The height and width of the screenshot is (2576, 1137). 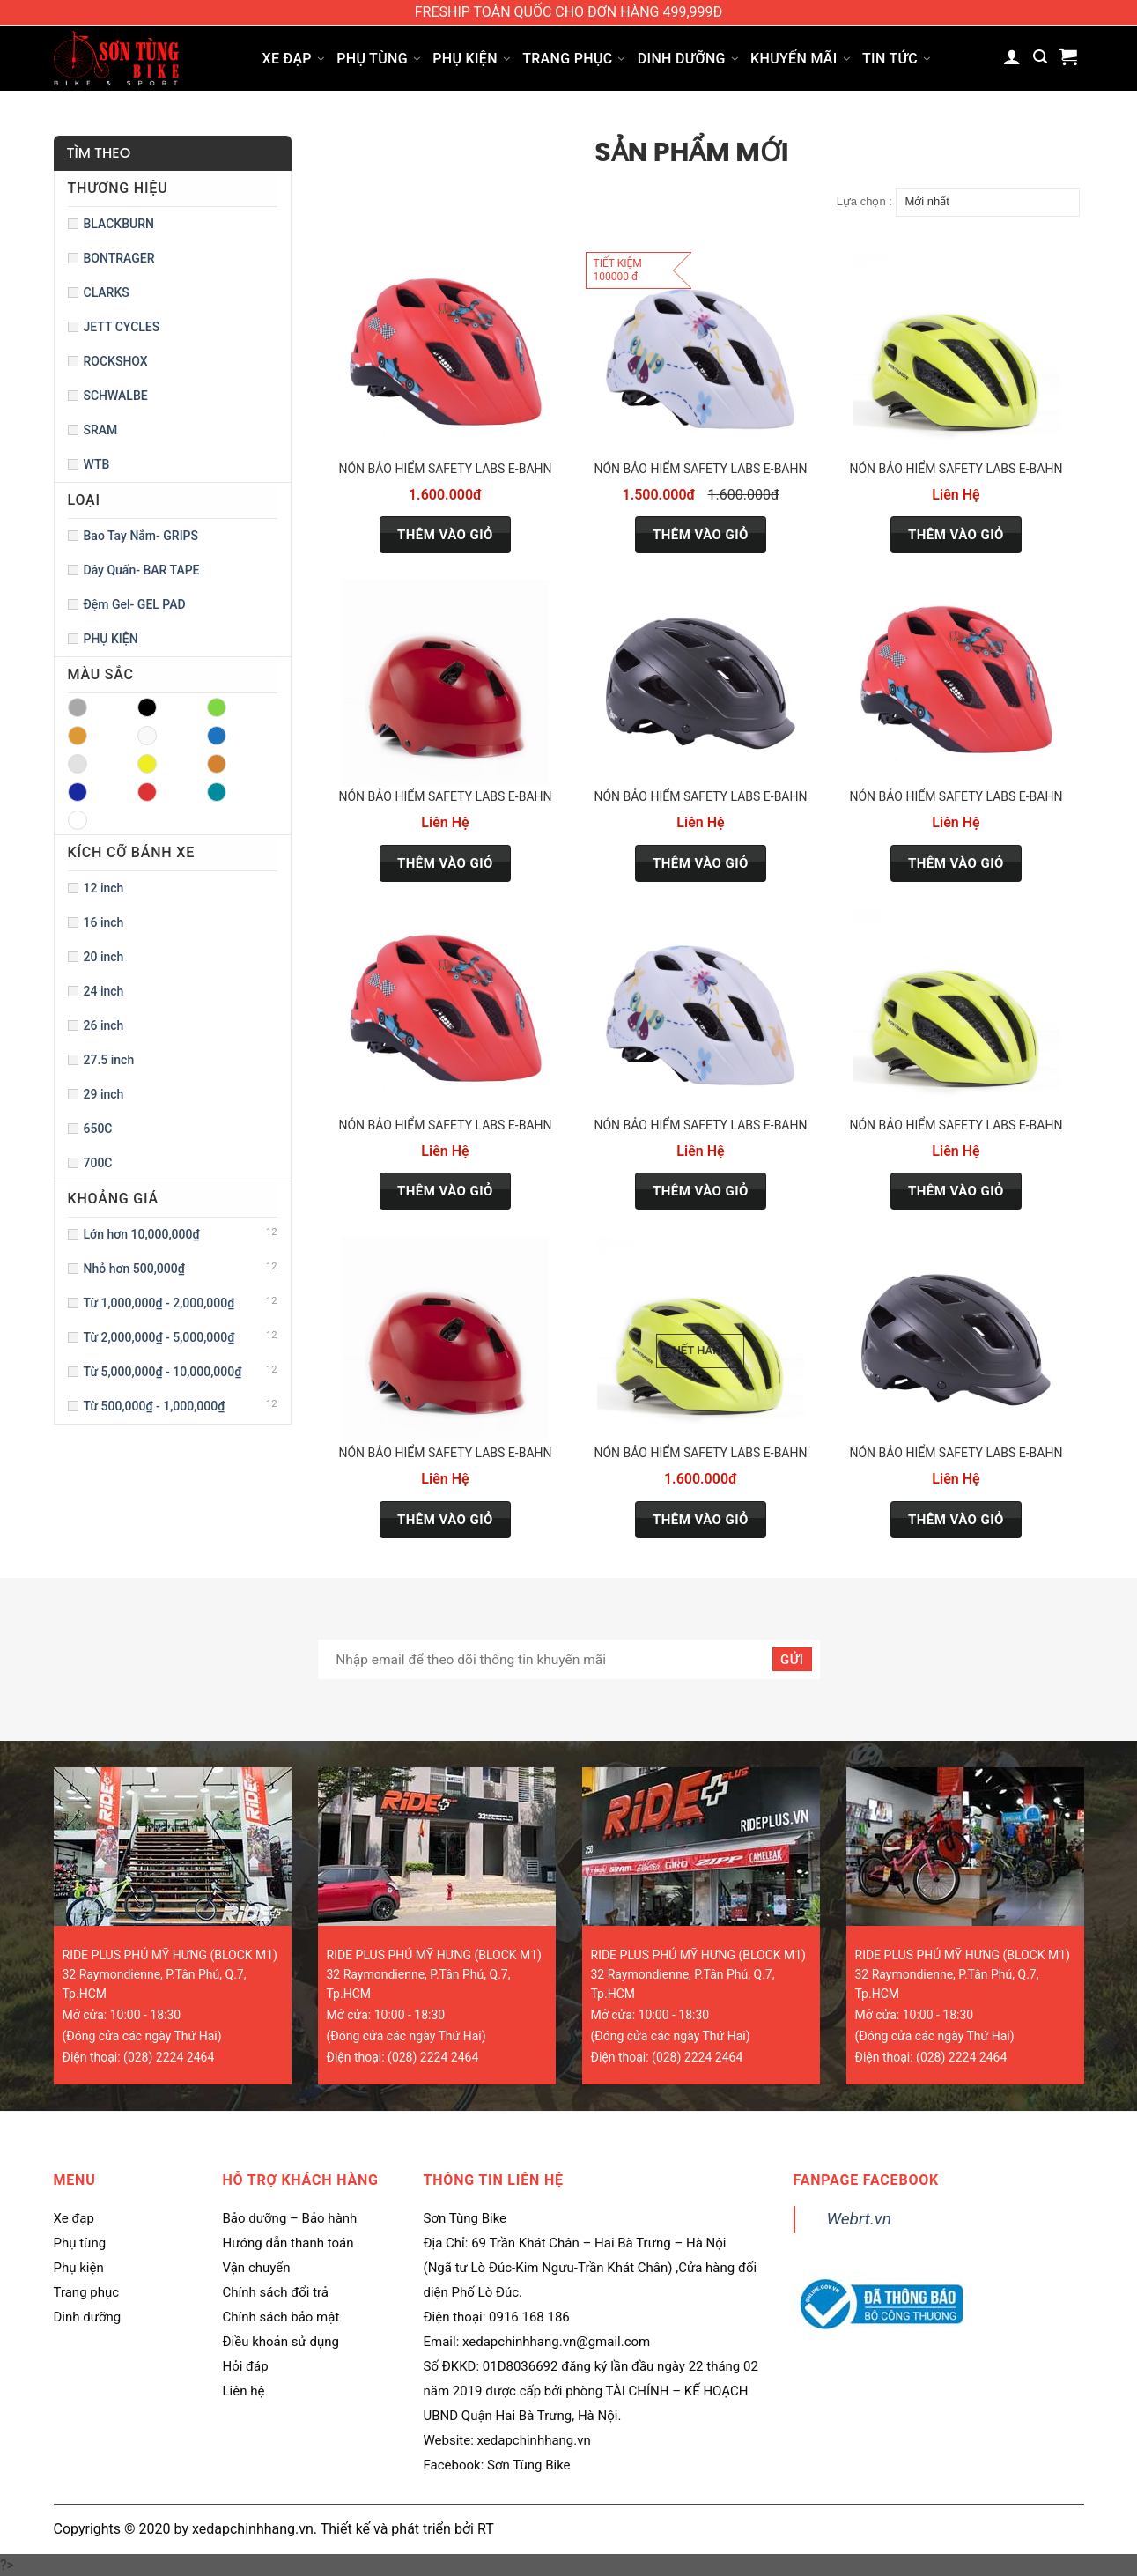 What do you see at coordinates (122, 327) in the screenshot?
I see `JETT CYCLES` at bounding box center [122, 327].